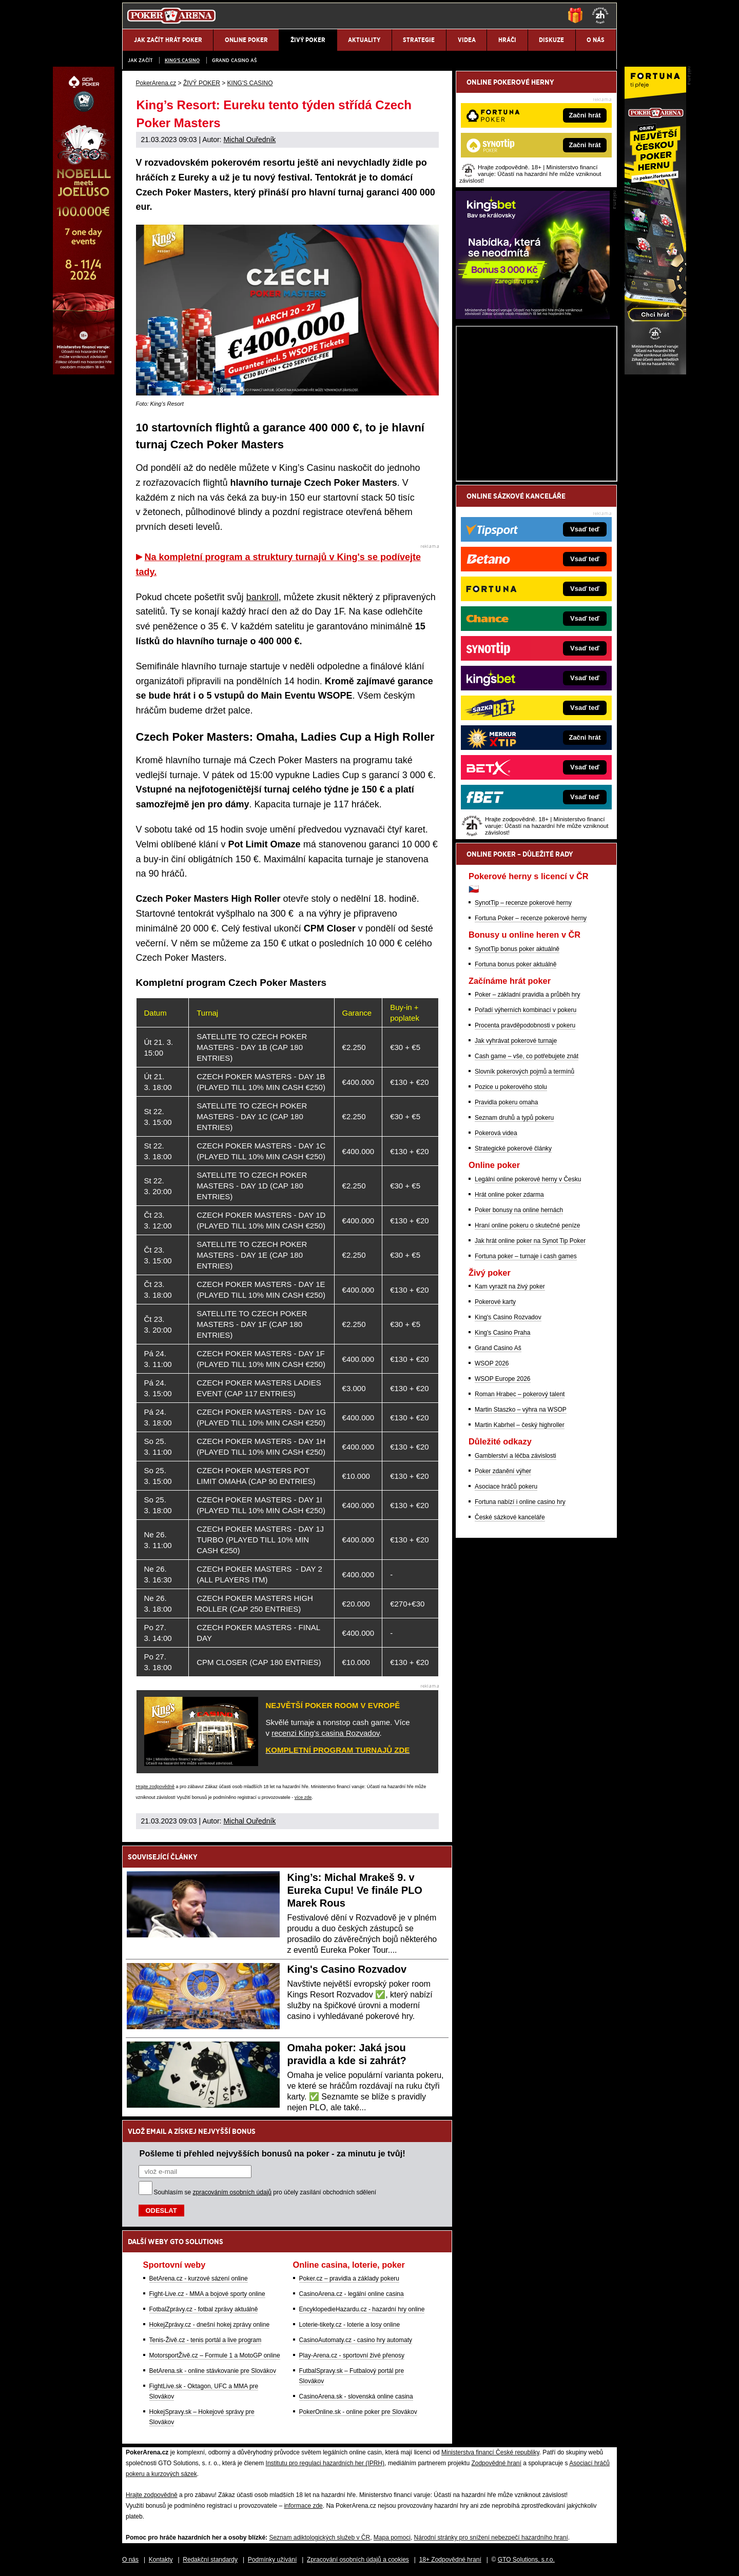  Describe the element at coordinates (140, 60) in the screenshot. I see `JAK ZAČÍT` at that location.